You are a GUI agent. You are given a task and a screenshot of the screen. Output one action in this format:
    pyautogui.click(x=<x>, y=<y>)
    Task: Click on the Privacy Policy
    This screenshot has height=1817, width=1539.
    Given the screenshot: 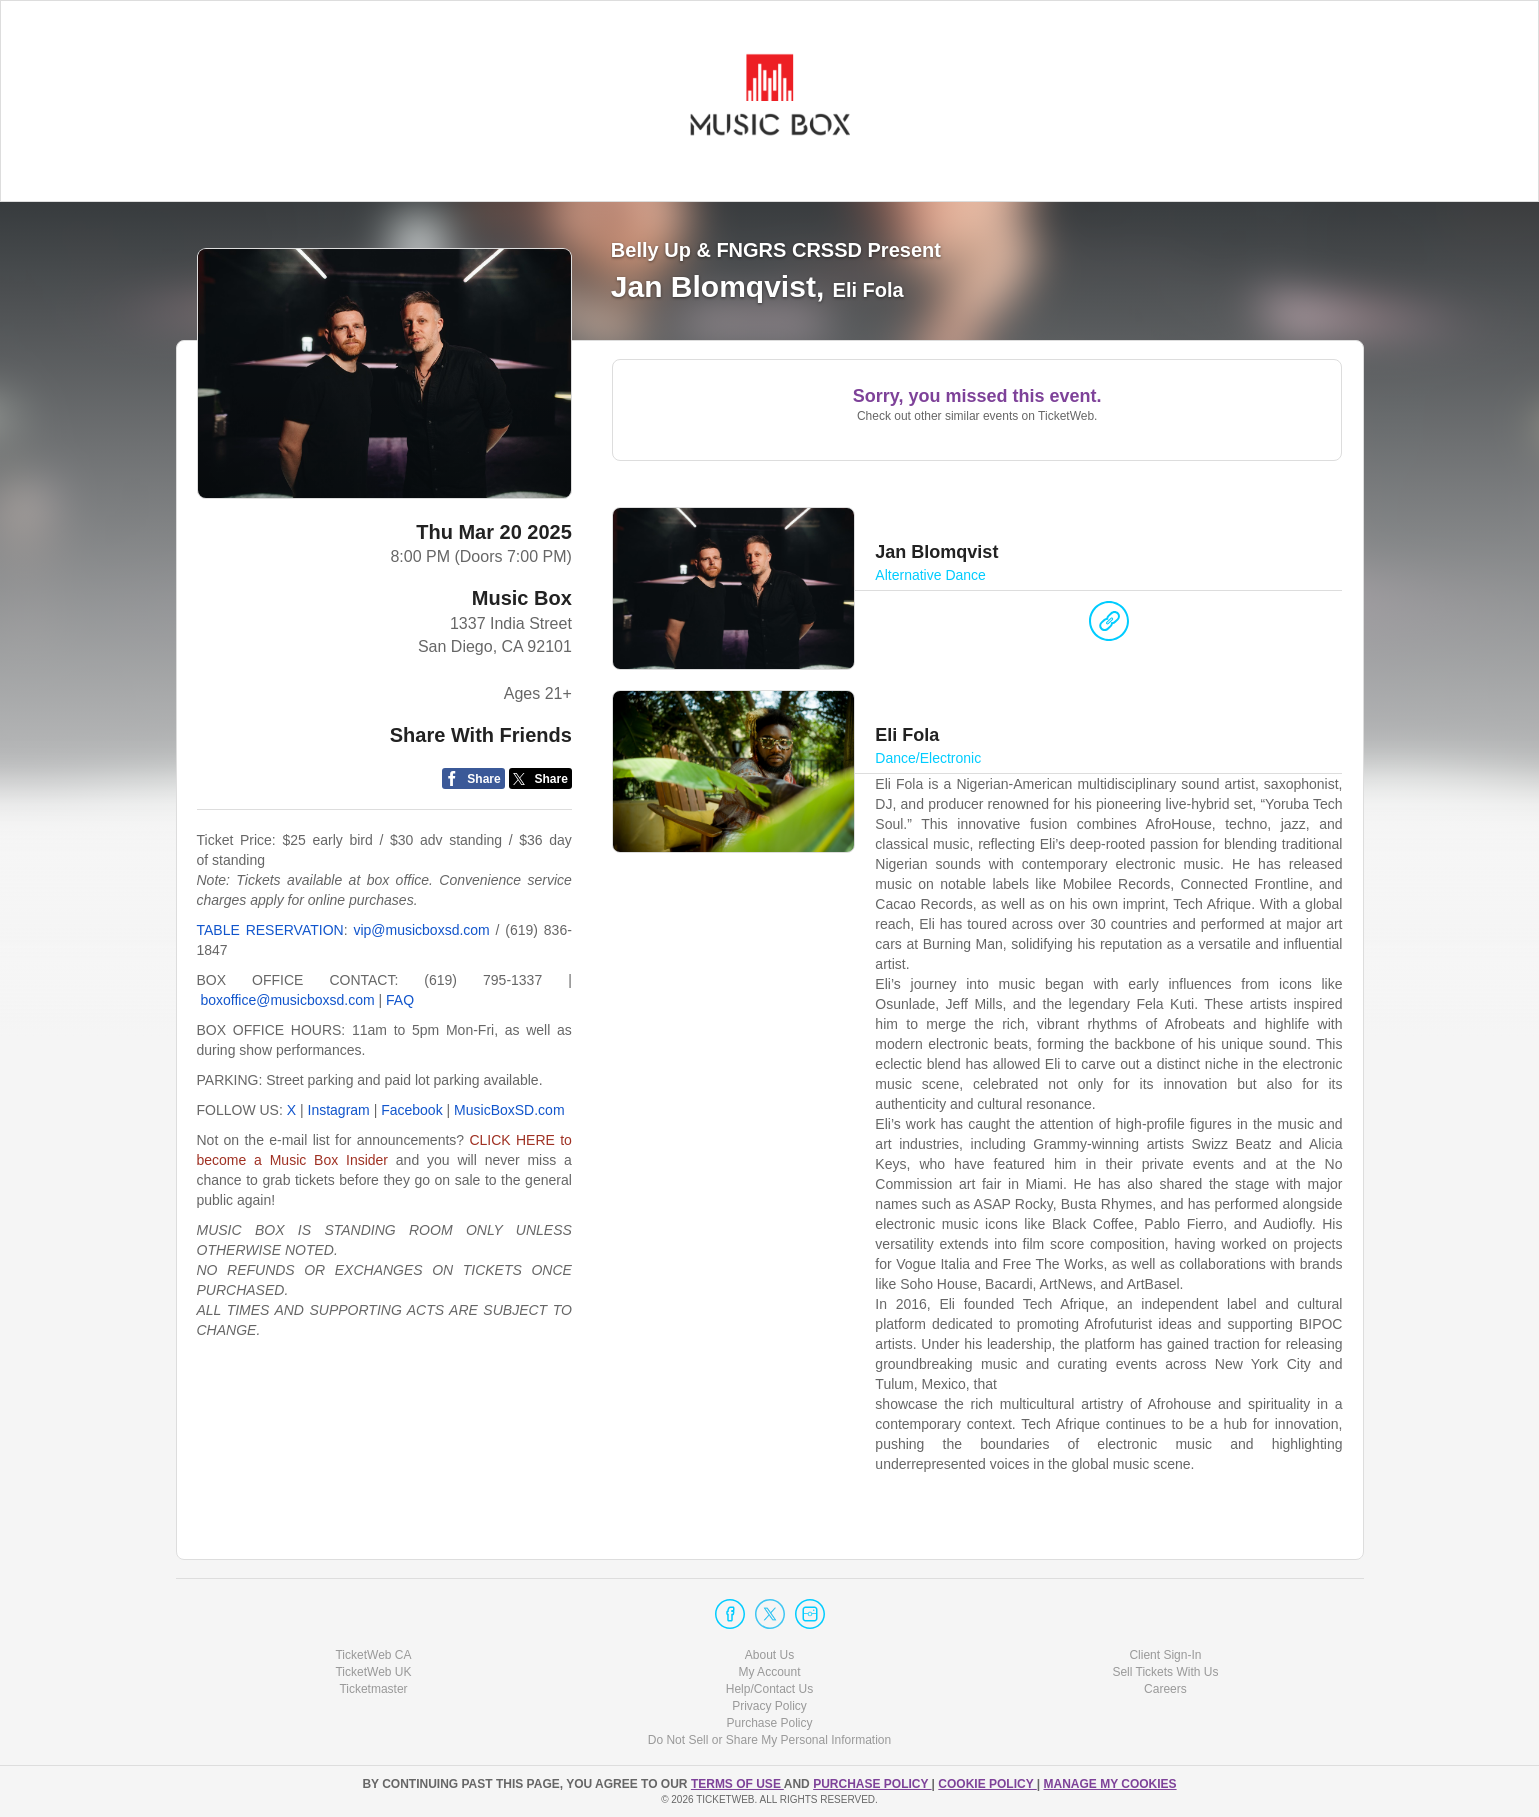 What is the action you would take?
    pyautogui.click(x=769, y=1706)
    